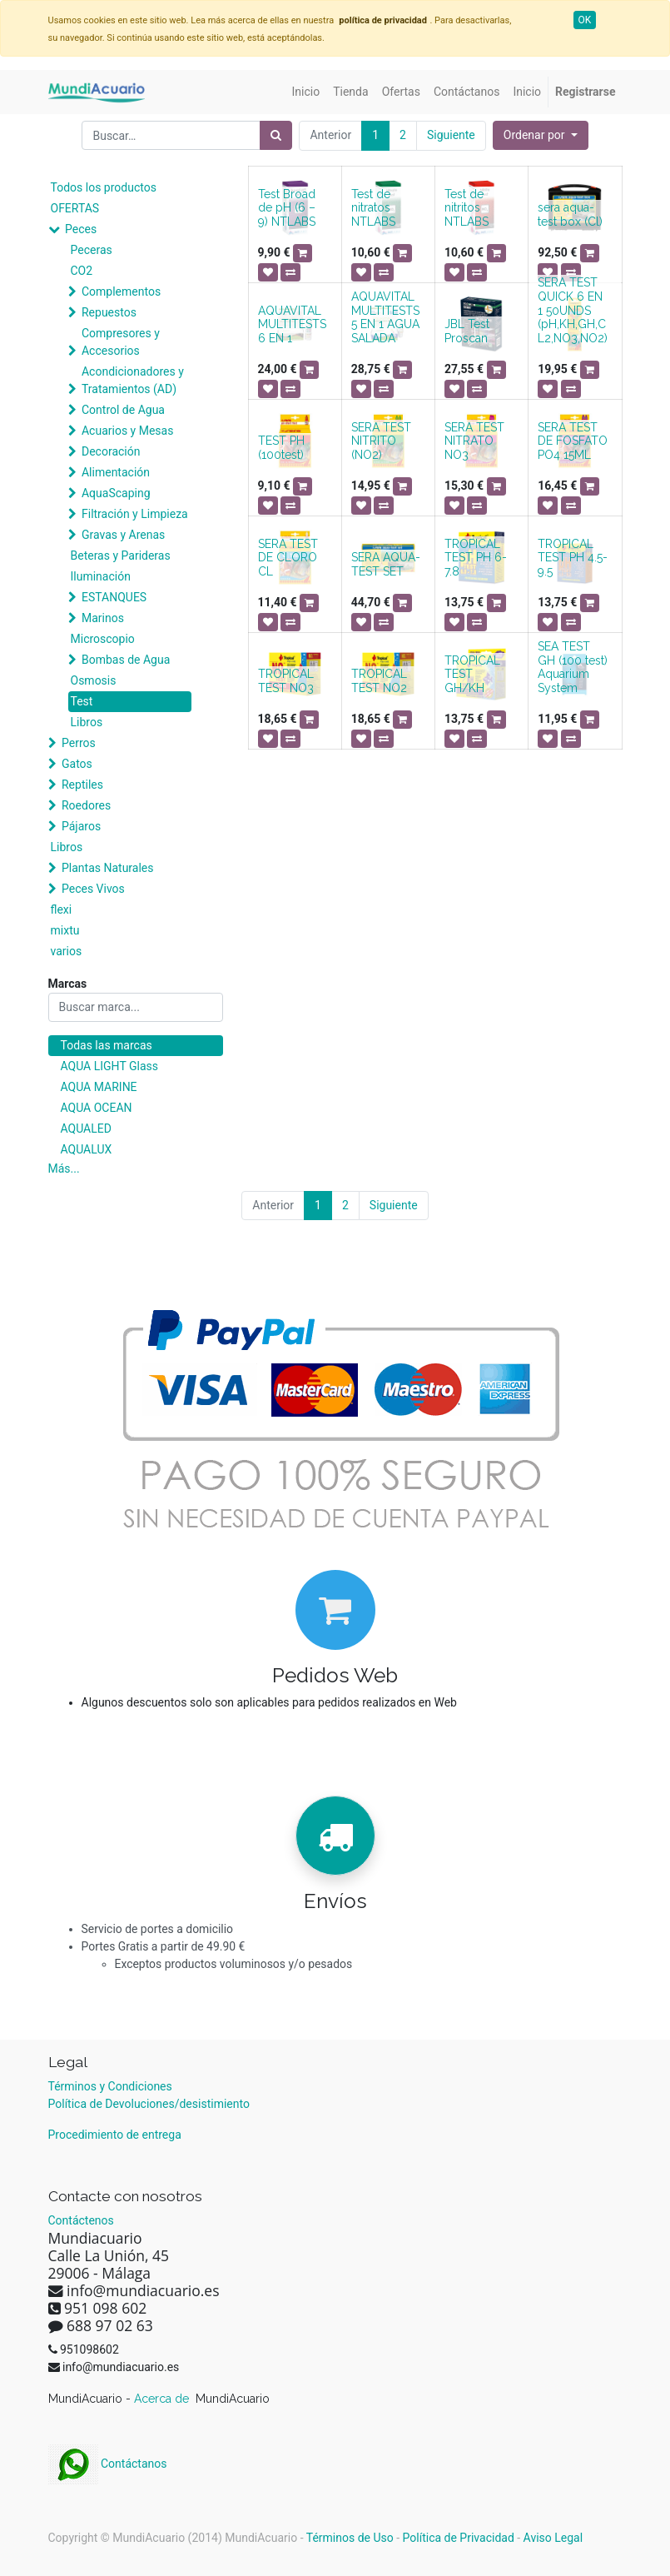 The height and width of the screenshot is (2576, 670). I want to click on Contáctenos, so click(81, 2220).